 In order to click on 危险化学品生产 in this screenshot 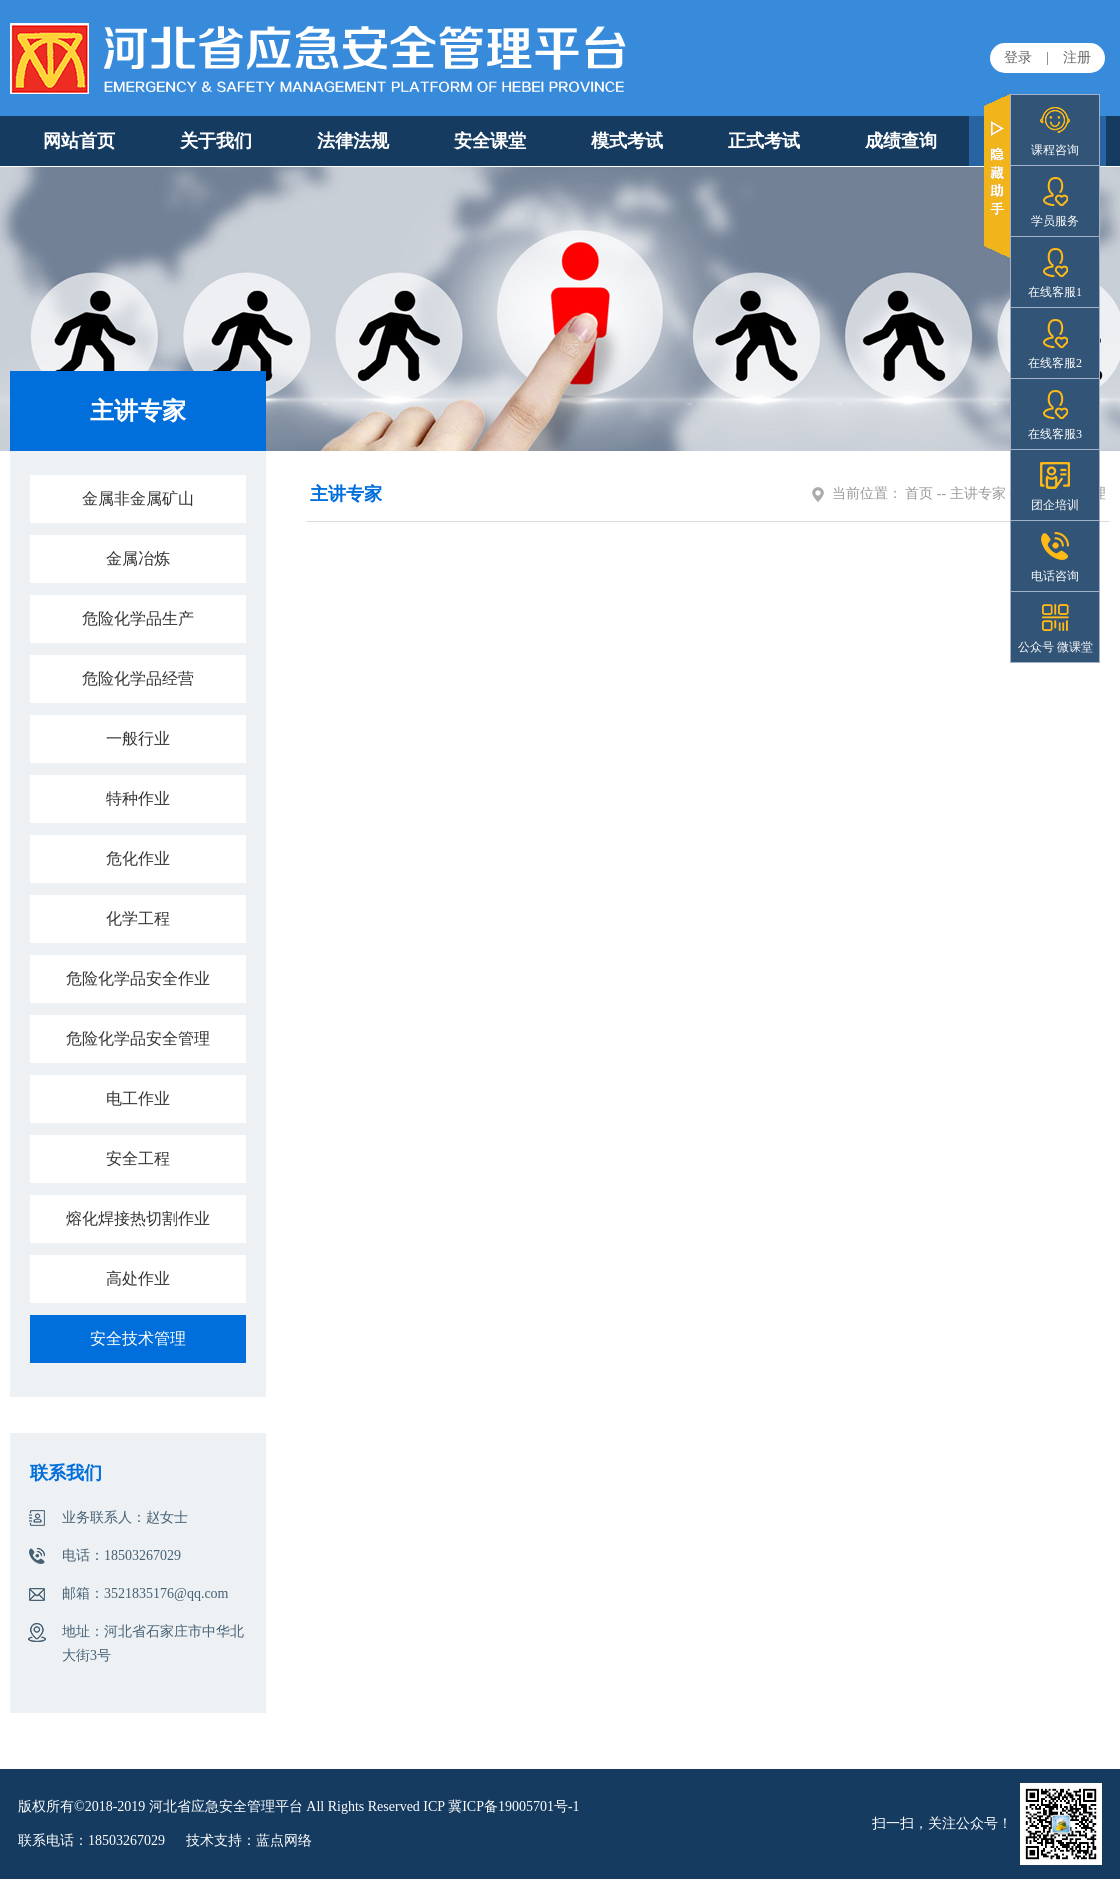, I will do `click(138, 618)`.